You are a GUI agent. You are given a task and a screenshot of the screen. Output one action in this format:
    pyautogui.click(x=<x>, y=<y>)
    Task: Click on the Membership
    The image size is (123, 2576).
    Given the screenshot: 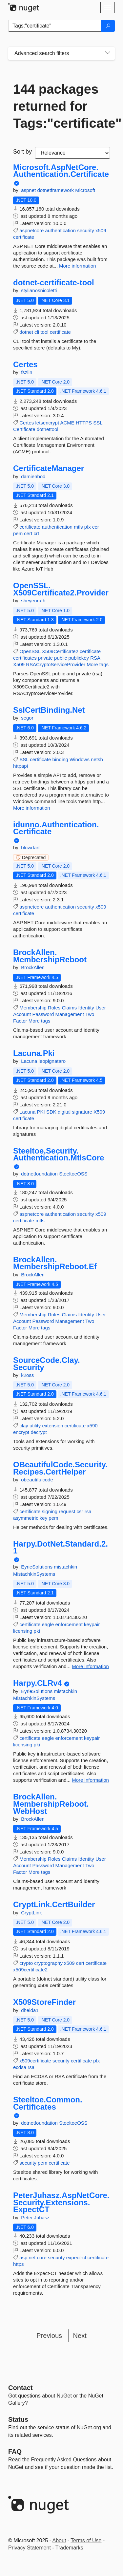 What is the action you would take?
    pyautogui.click(x=33, y=1007)
    